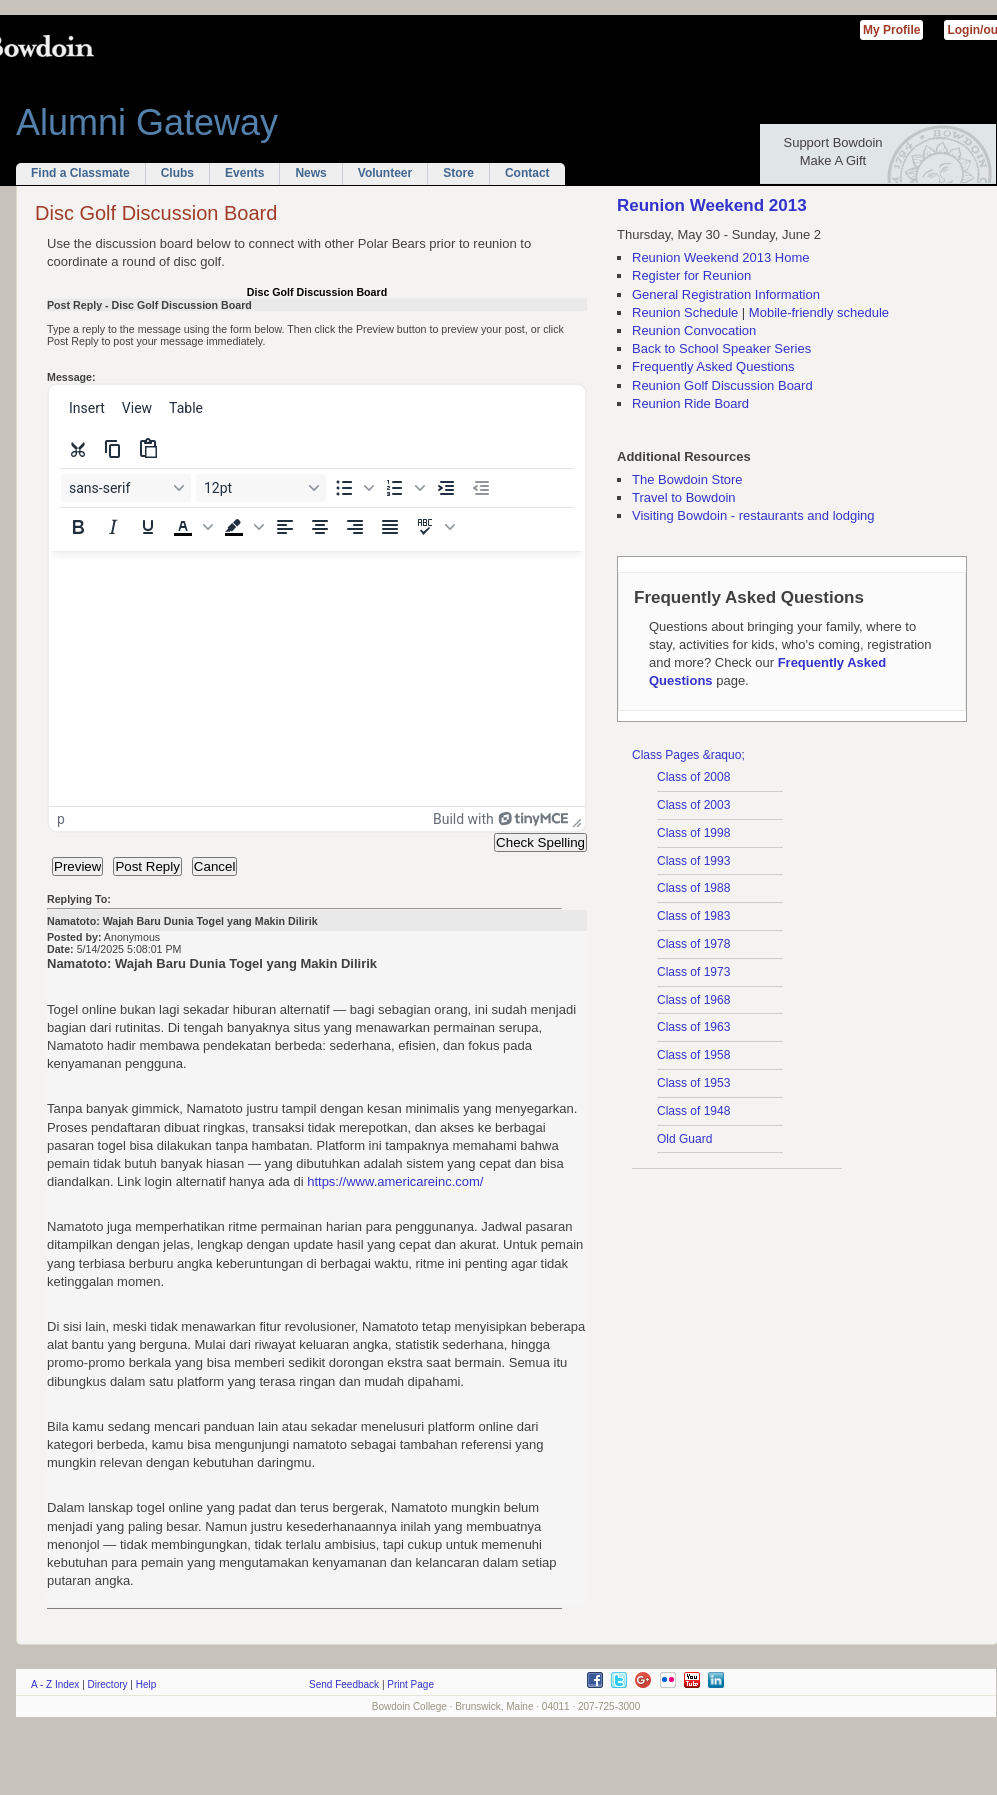 The image size is (997, 1795). I want to click on [Italic], so click(113, 527).